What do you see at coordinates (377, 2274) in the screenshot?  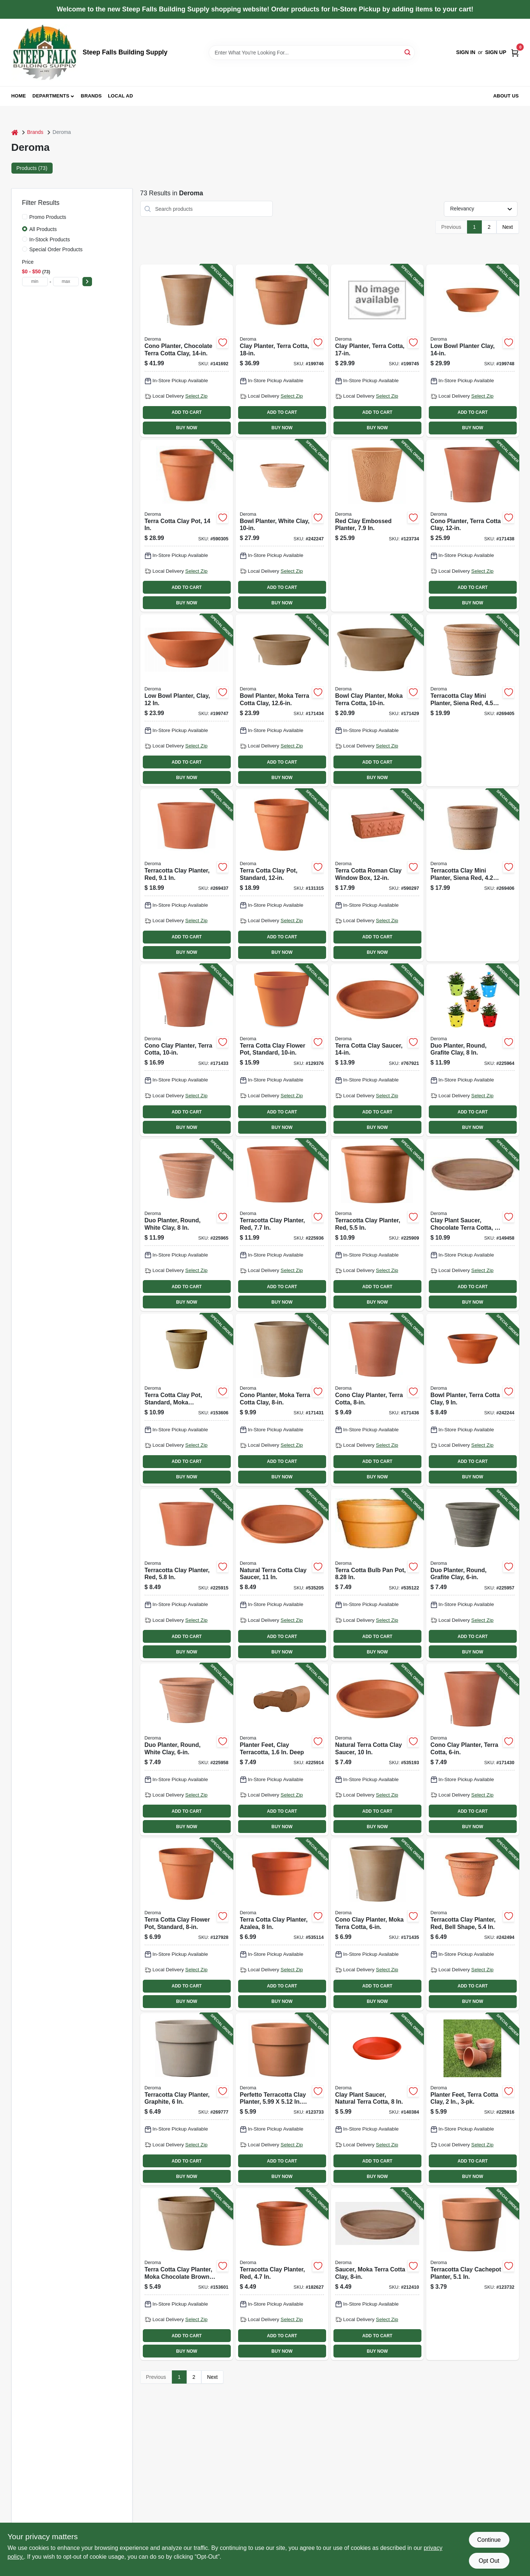 I see `[Go to saucer-moka-terra-cotta-clay-726232633884-212410 product page]` at bounding box center [377, 2274].